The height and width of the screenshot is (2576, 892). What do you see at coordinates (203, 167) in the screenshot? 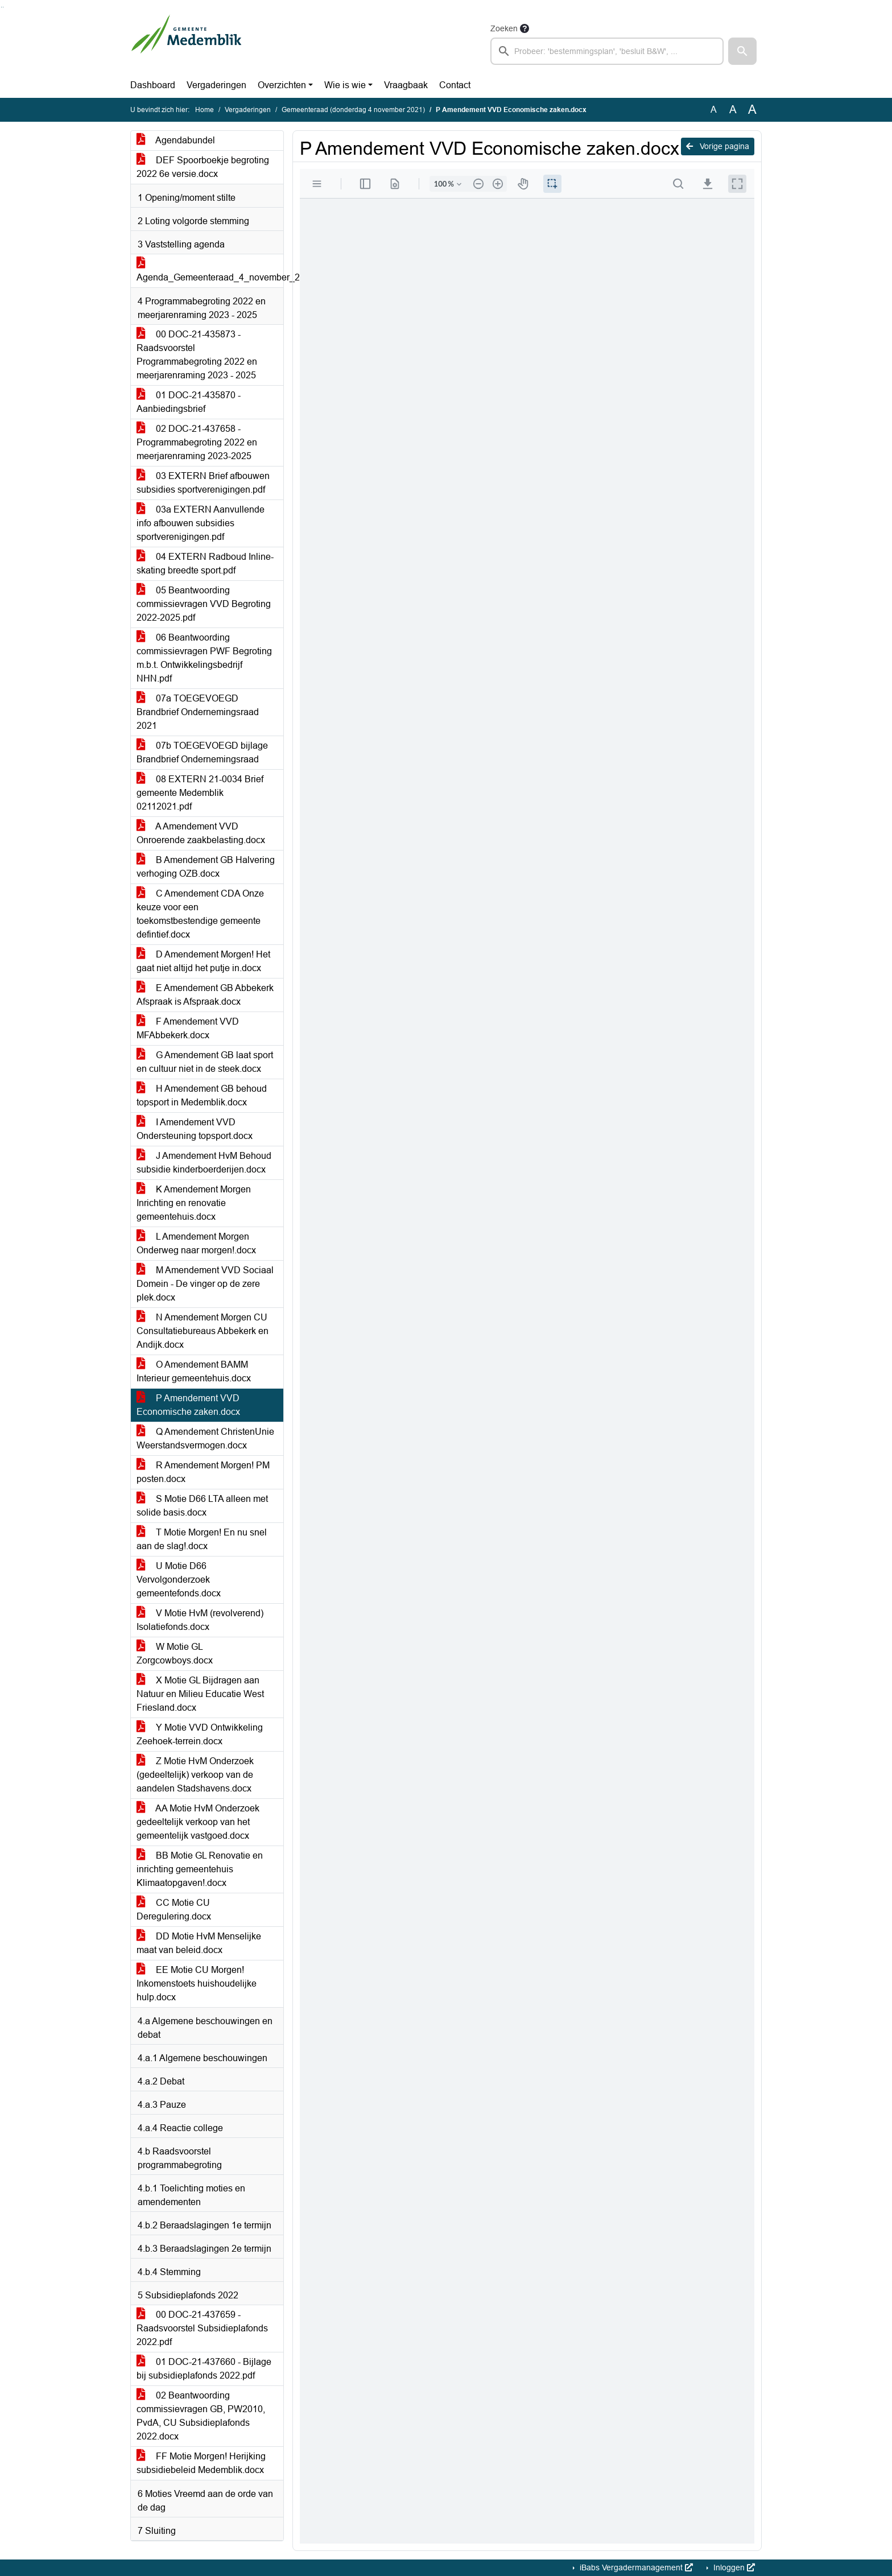
I see `DEF Spoorboekje begroting 2022 6e versie.docx` at bounding box center [203, 167].